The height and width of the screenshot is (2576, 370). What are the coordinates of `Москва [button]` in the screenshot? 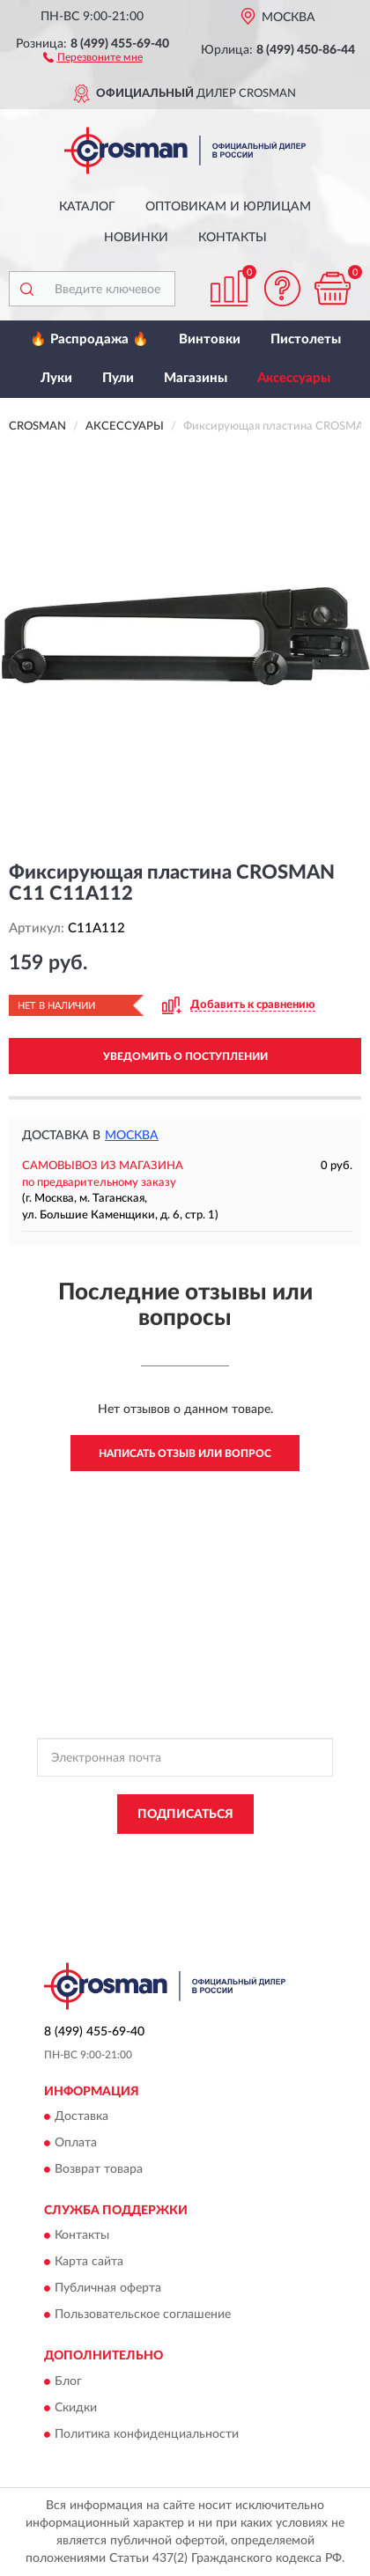 It's located at (132, 1136).